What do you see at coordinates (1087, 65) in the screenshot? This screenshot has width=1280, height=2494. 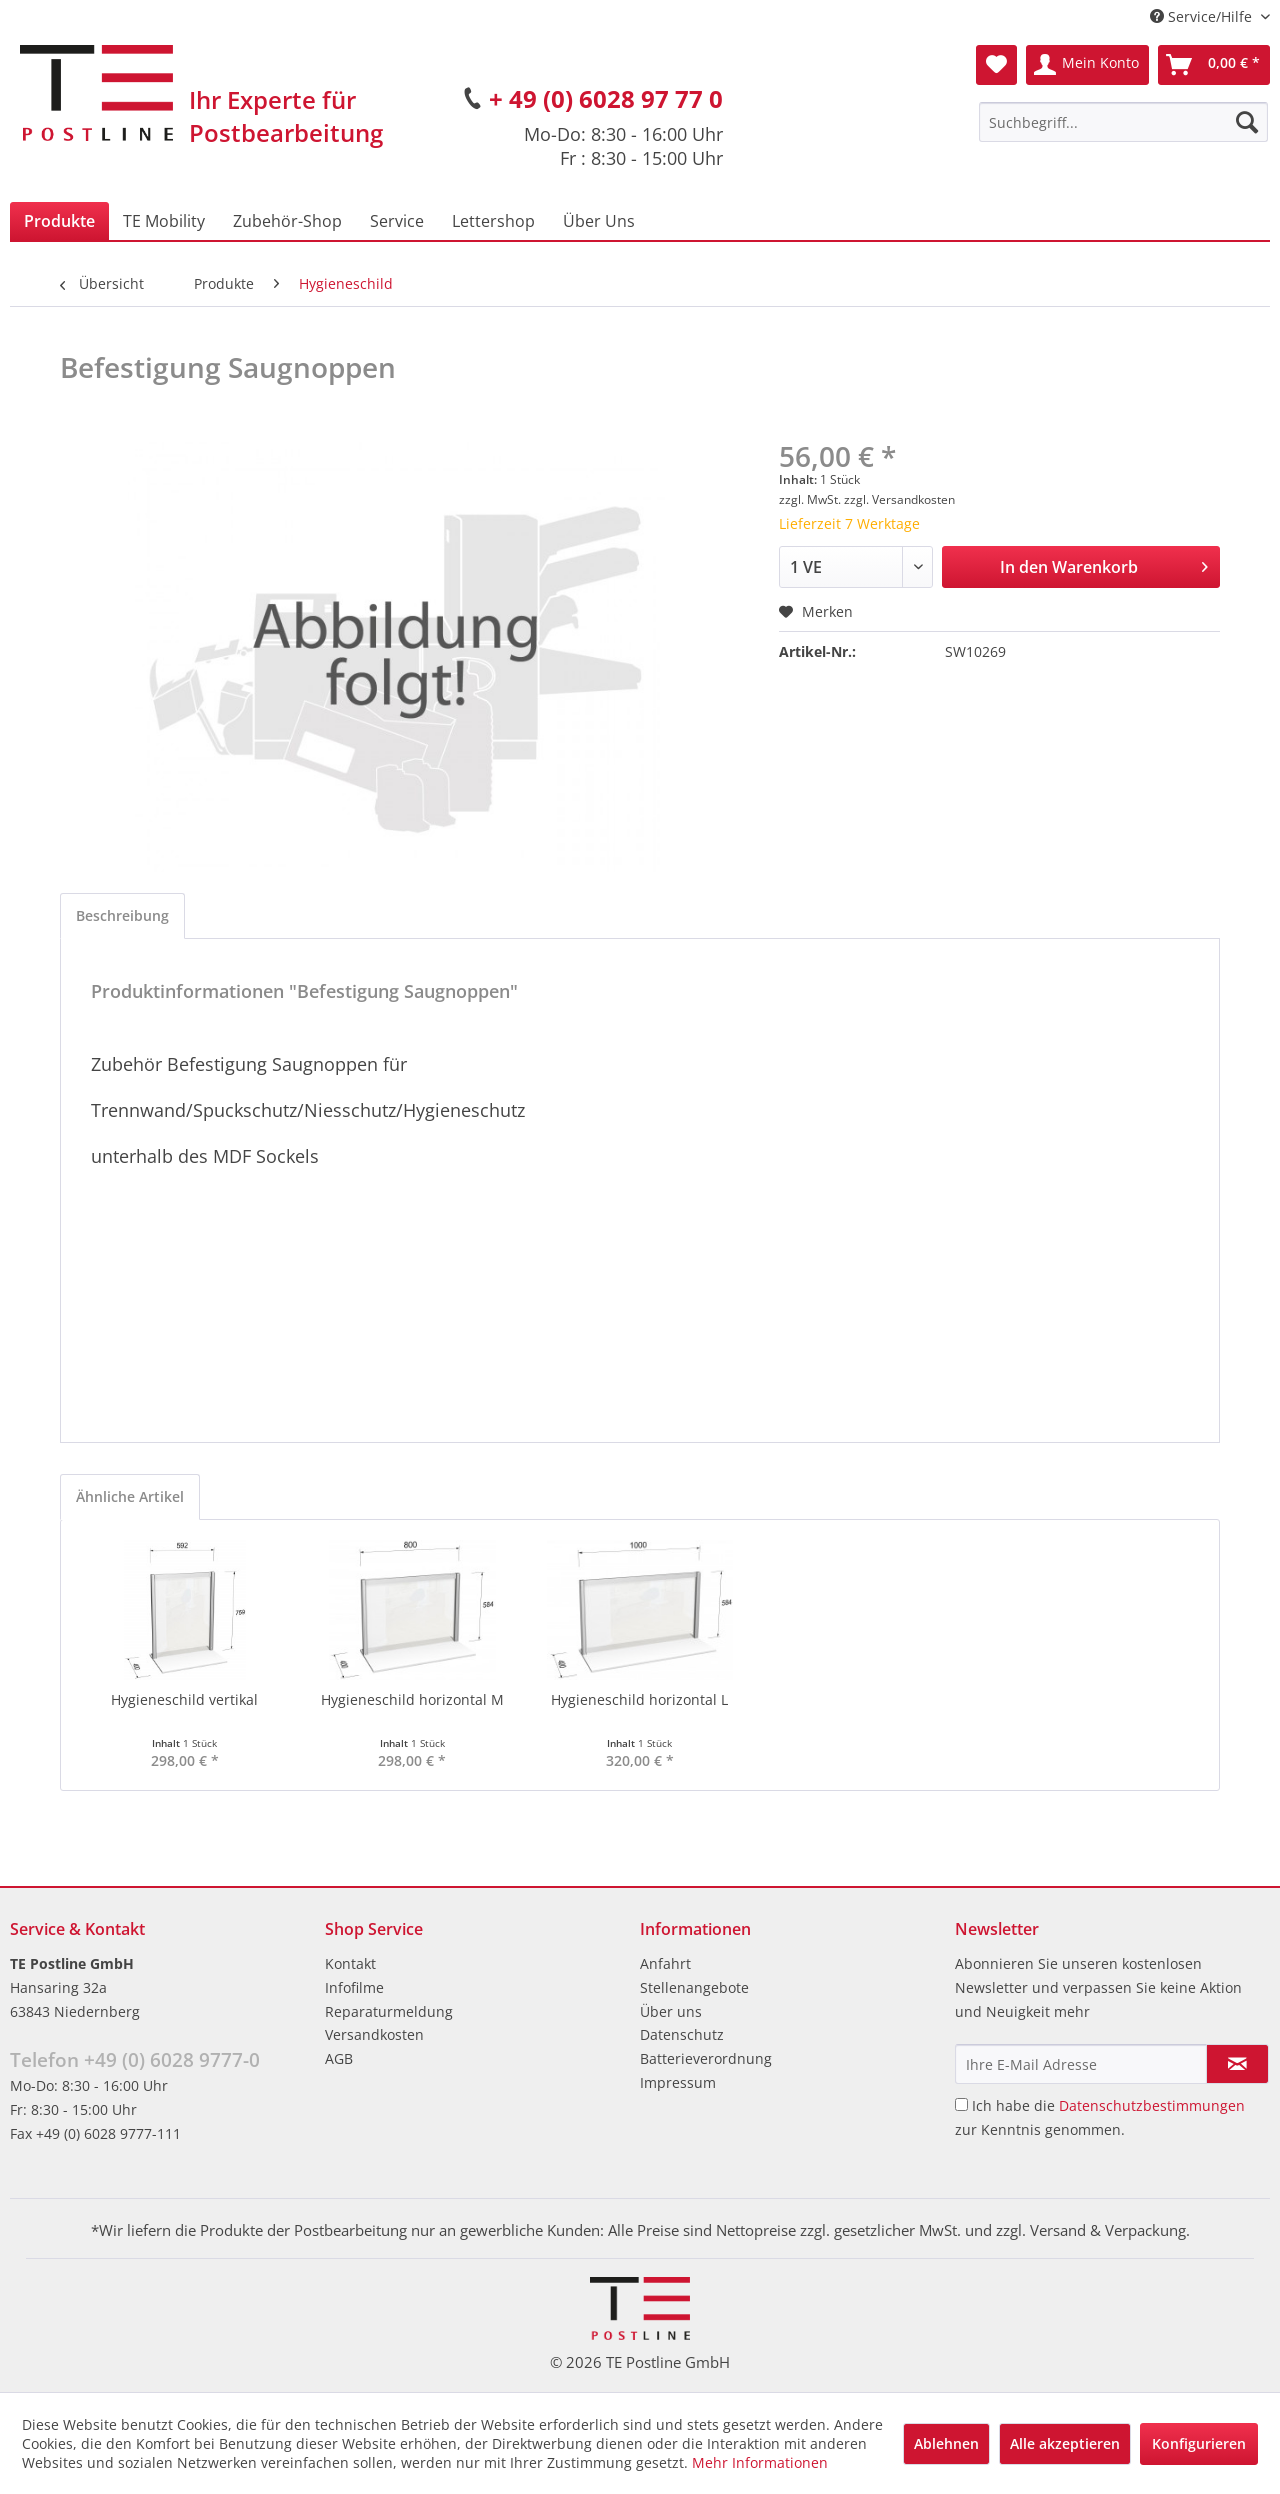 I see `[Mein Konto]` at bounding box center [1087, 65].